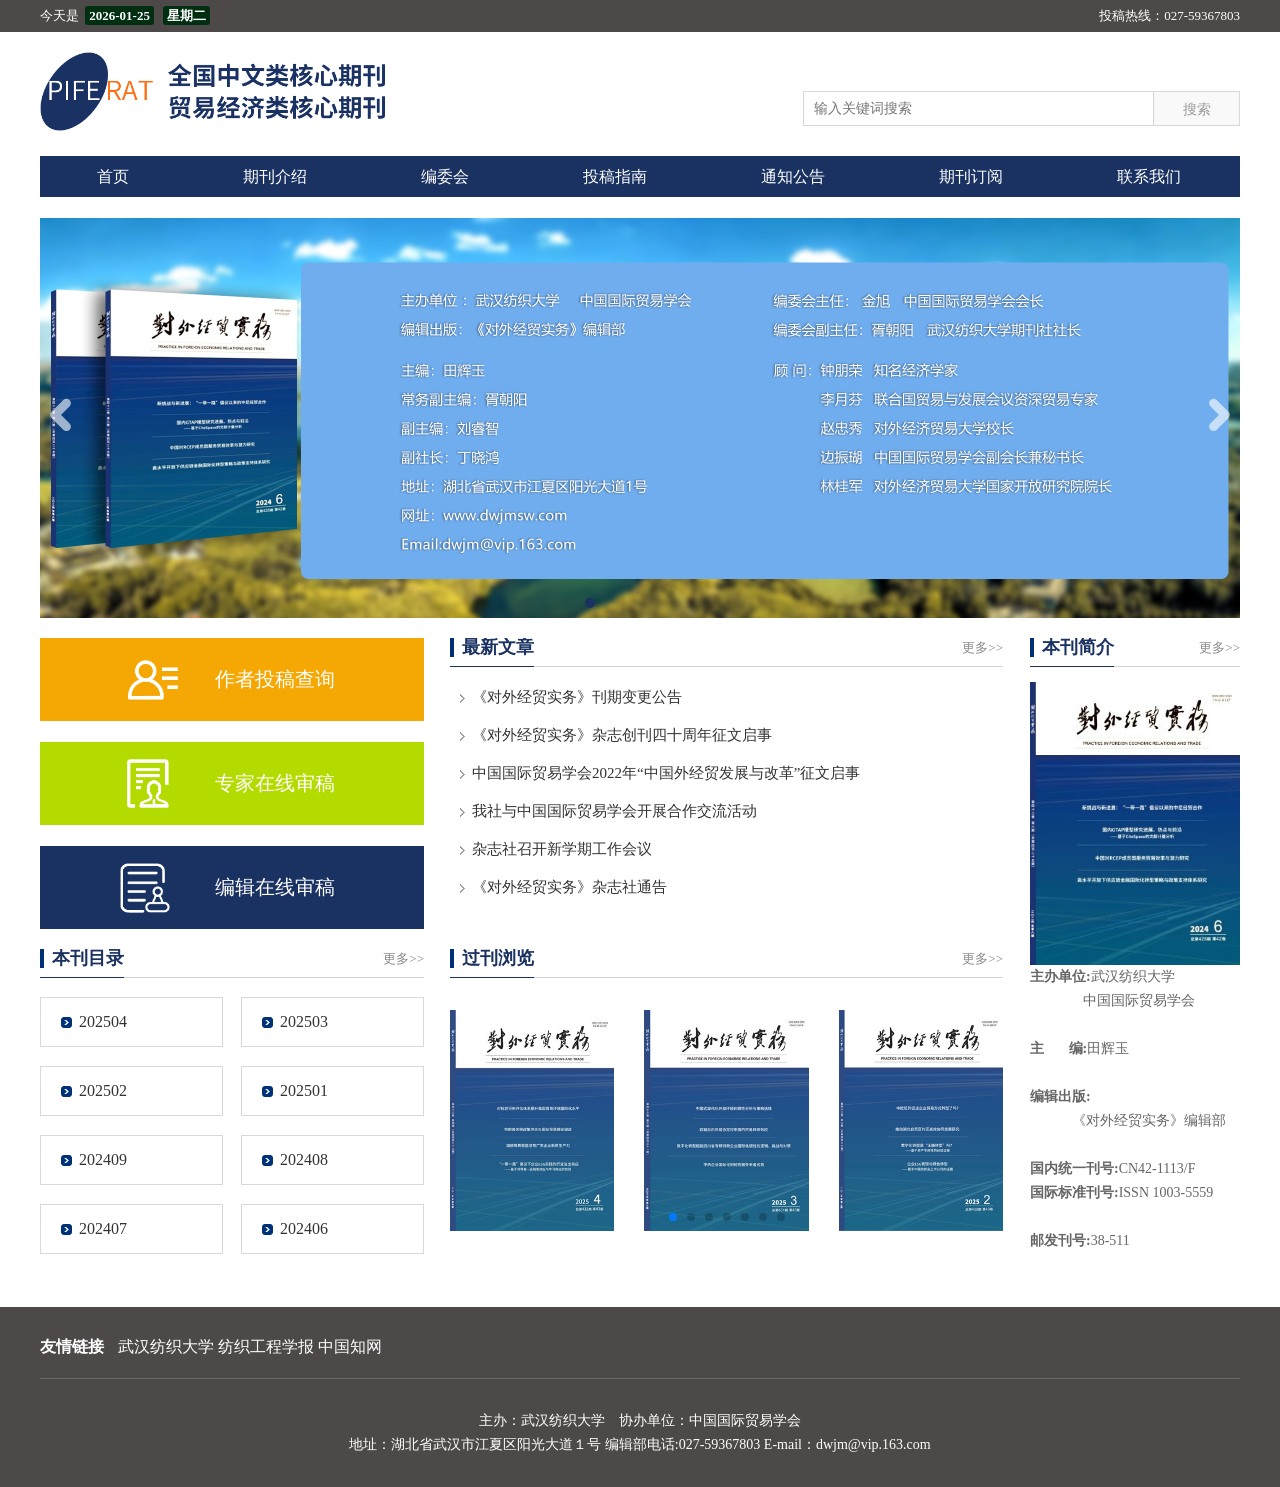 Image resolution: width=1280 pixels, height=1487 pixels. What do you see at coordinates (266, 1346) in the screenshot?
I see `纺织工程学报` at bounding box center [266, 1346].